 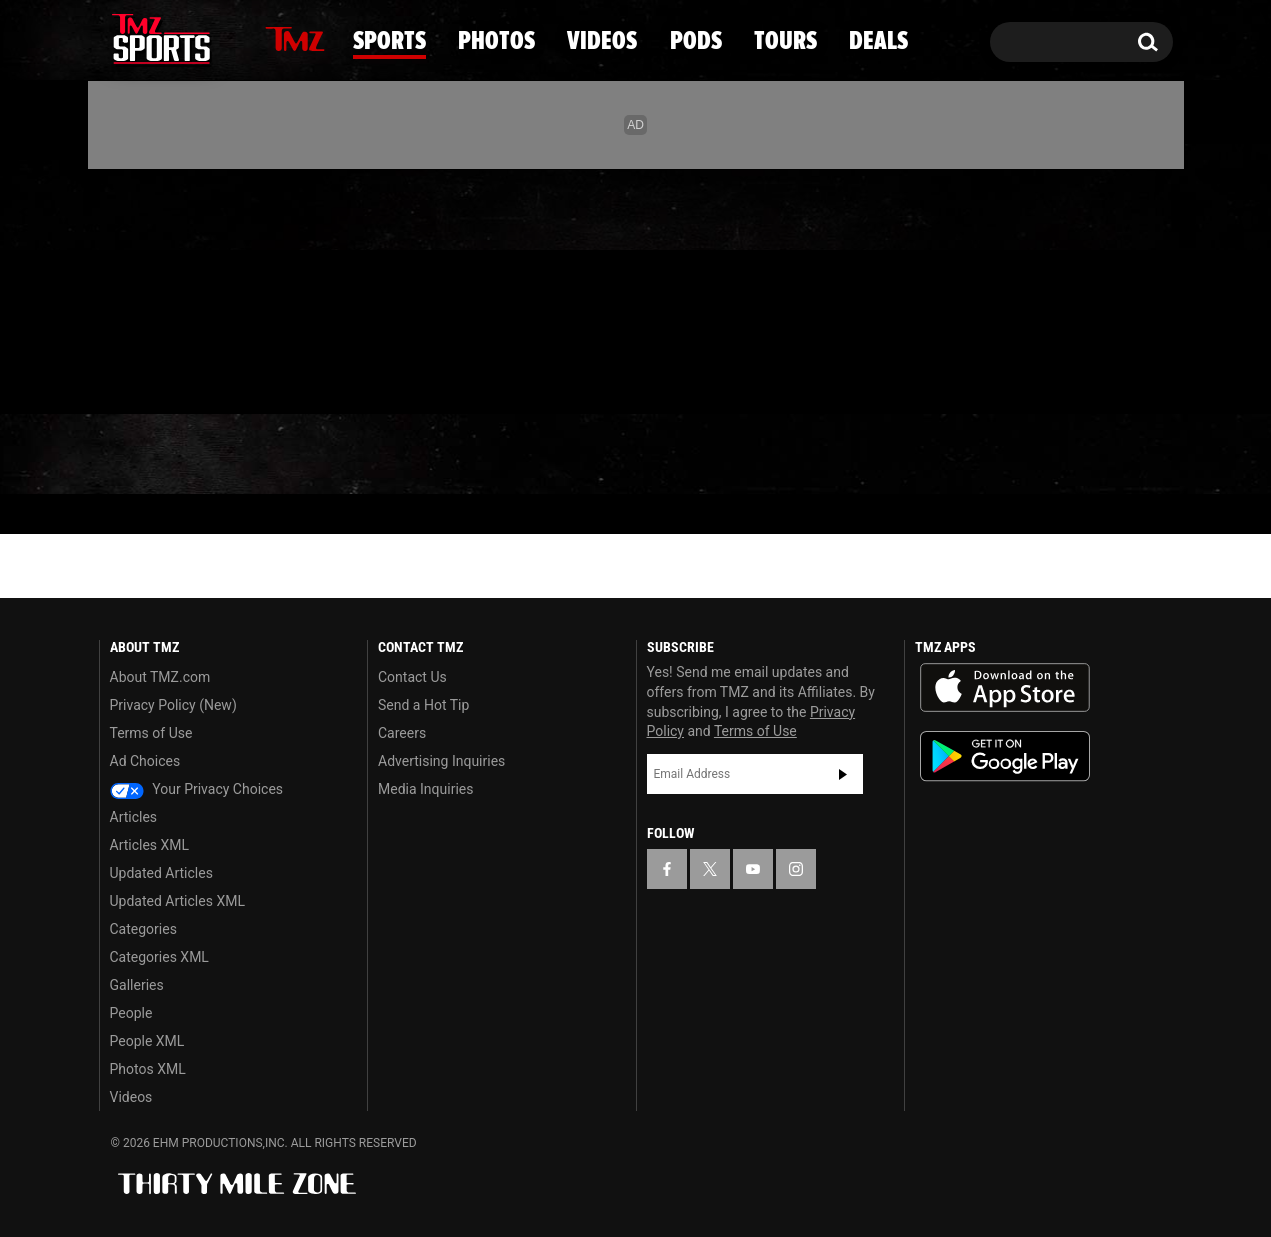 I want to click on Sports, so click(x=303, y=455).